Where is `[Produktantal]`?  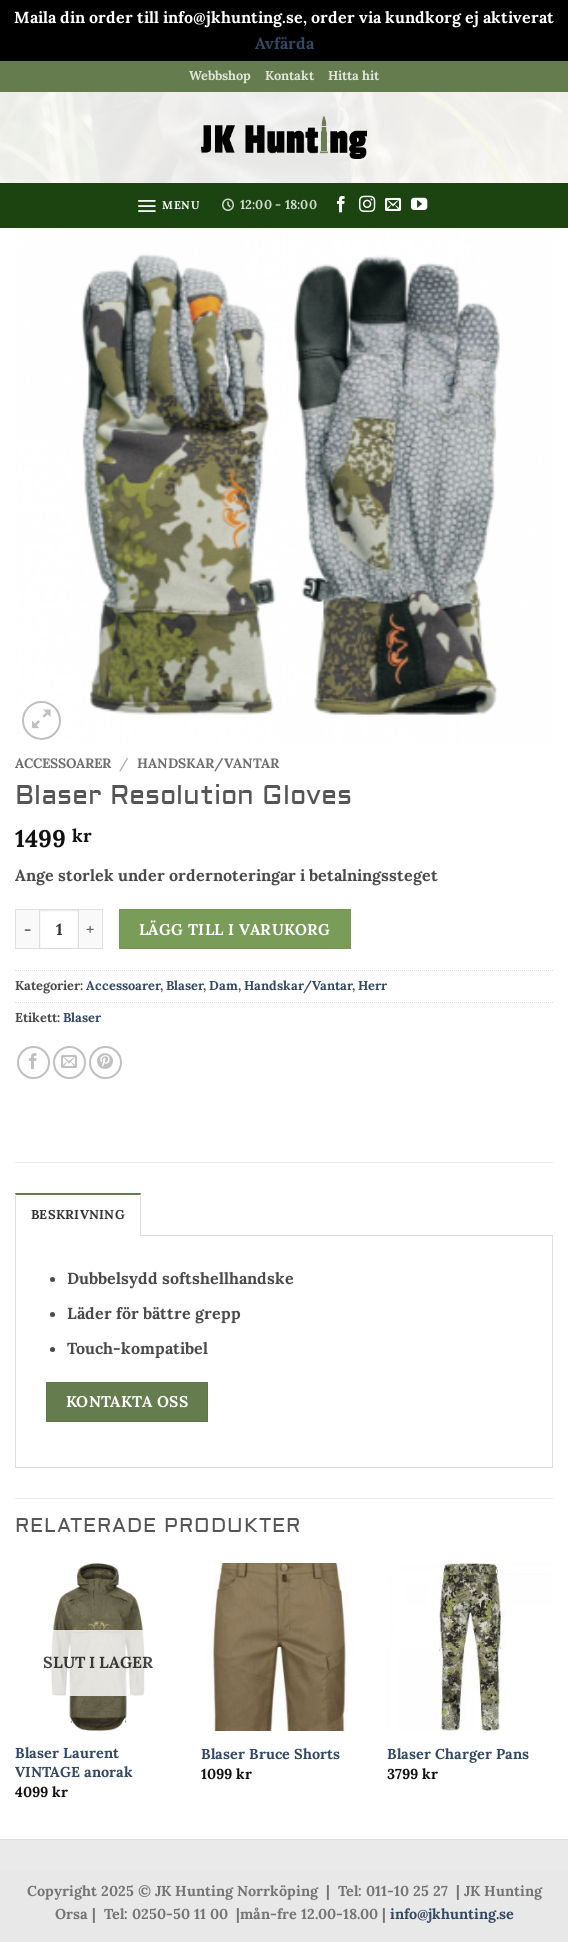 [Produktantal] is located at coordinates (59, 929).